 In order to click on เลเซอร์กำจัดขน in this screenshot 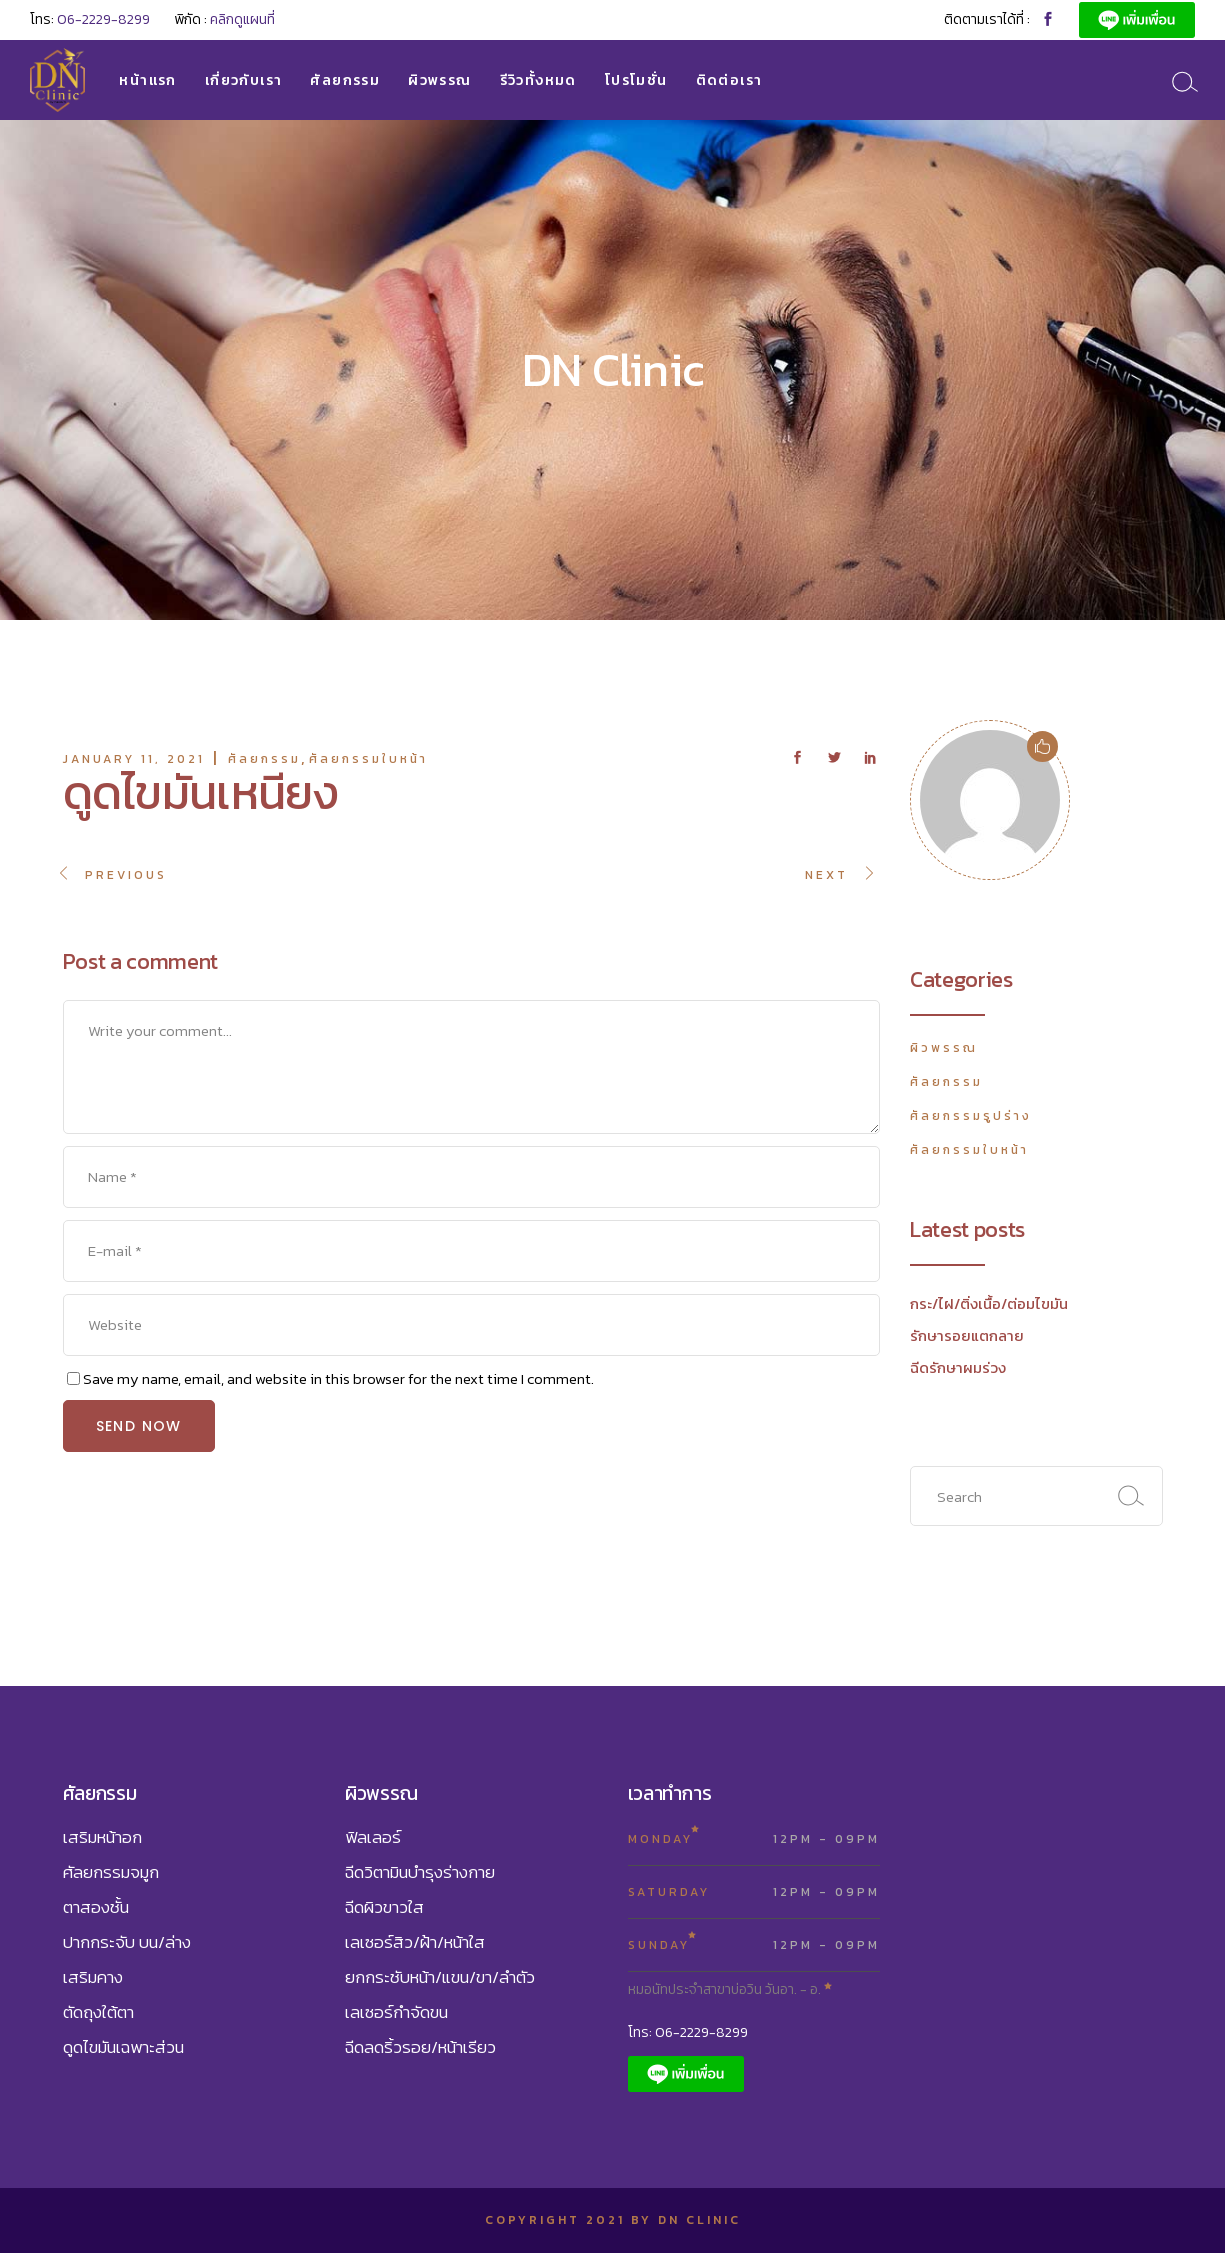, I will do `click(396, 2012)`.